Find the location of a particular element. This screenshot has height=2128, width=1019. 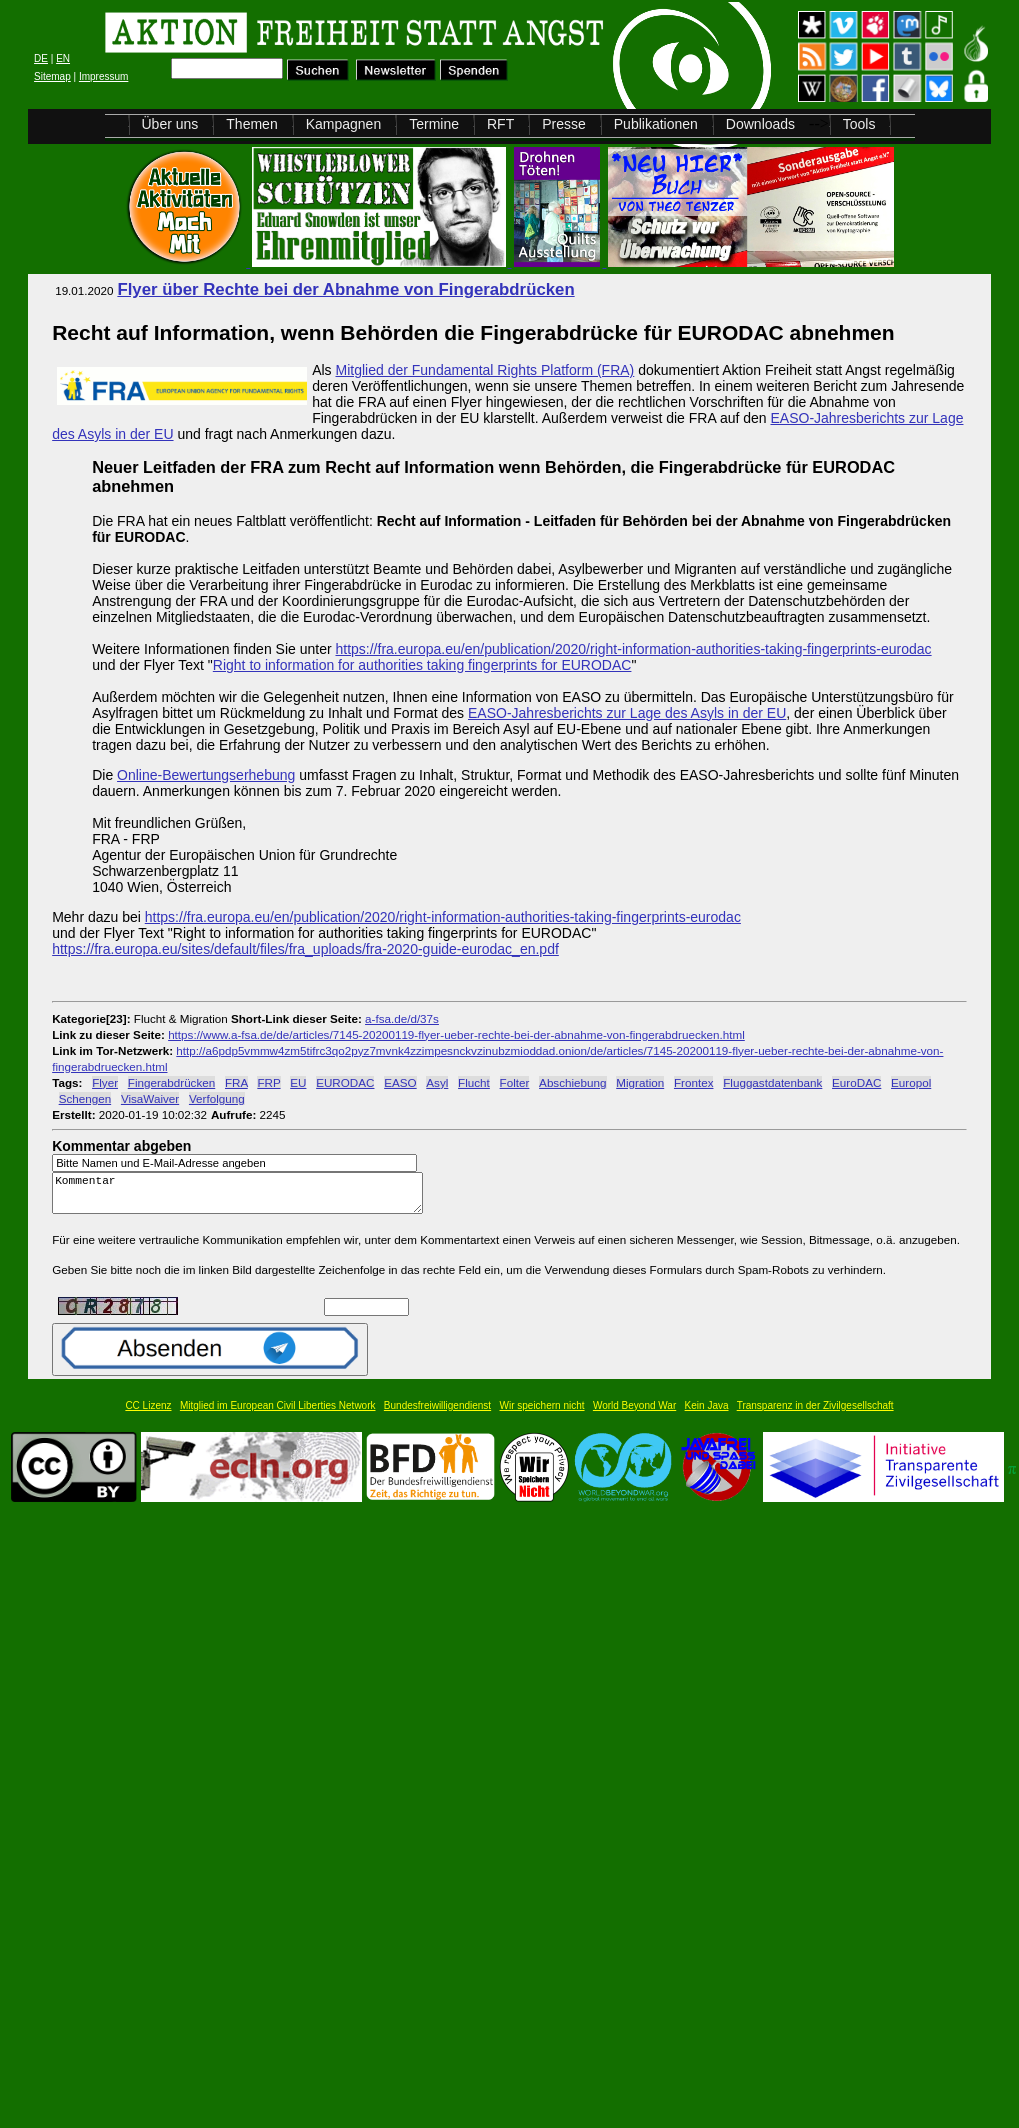

Mitglied im European Civil Liberties Network is located at coordinates (278, 1414).